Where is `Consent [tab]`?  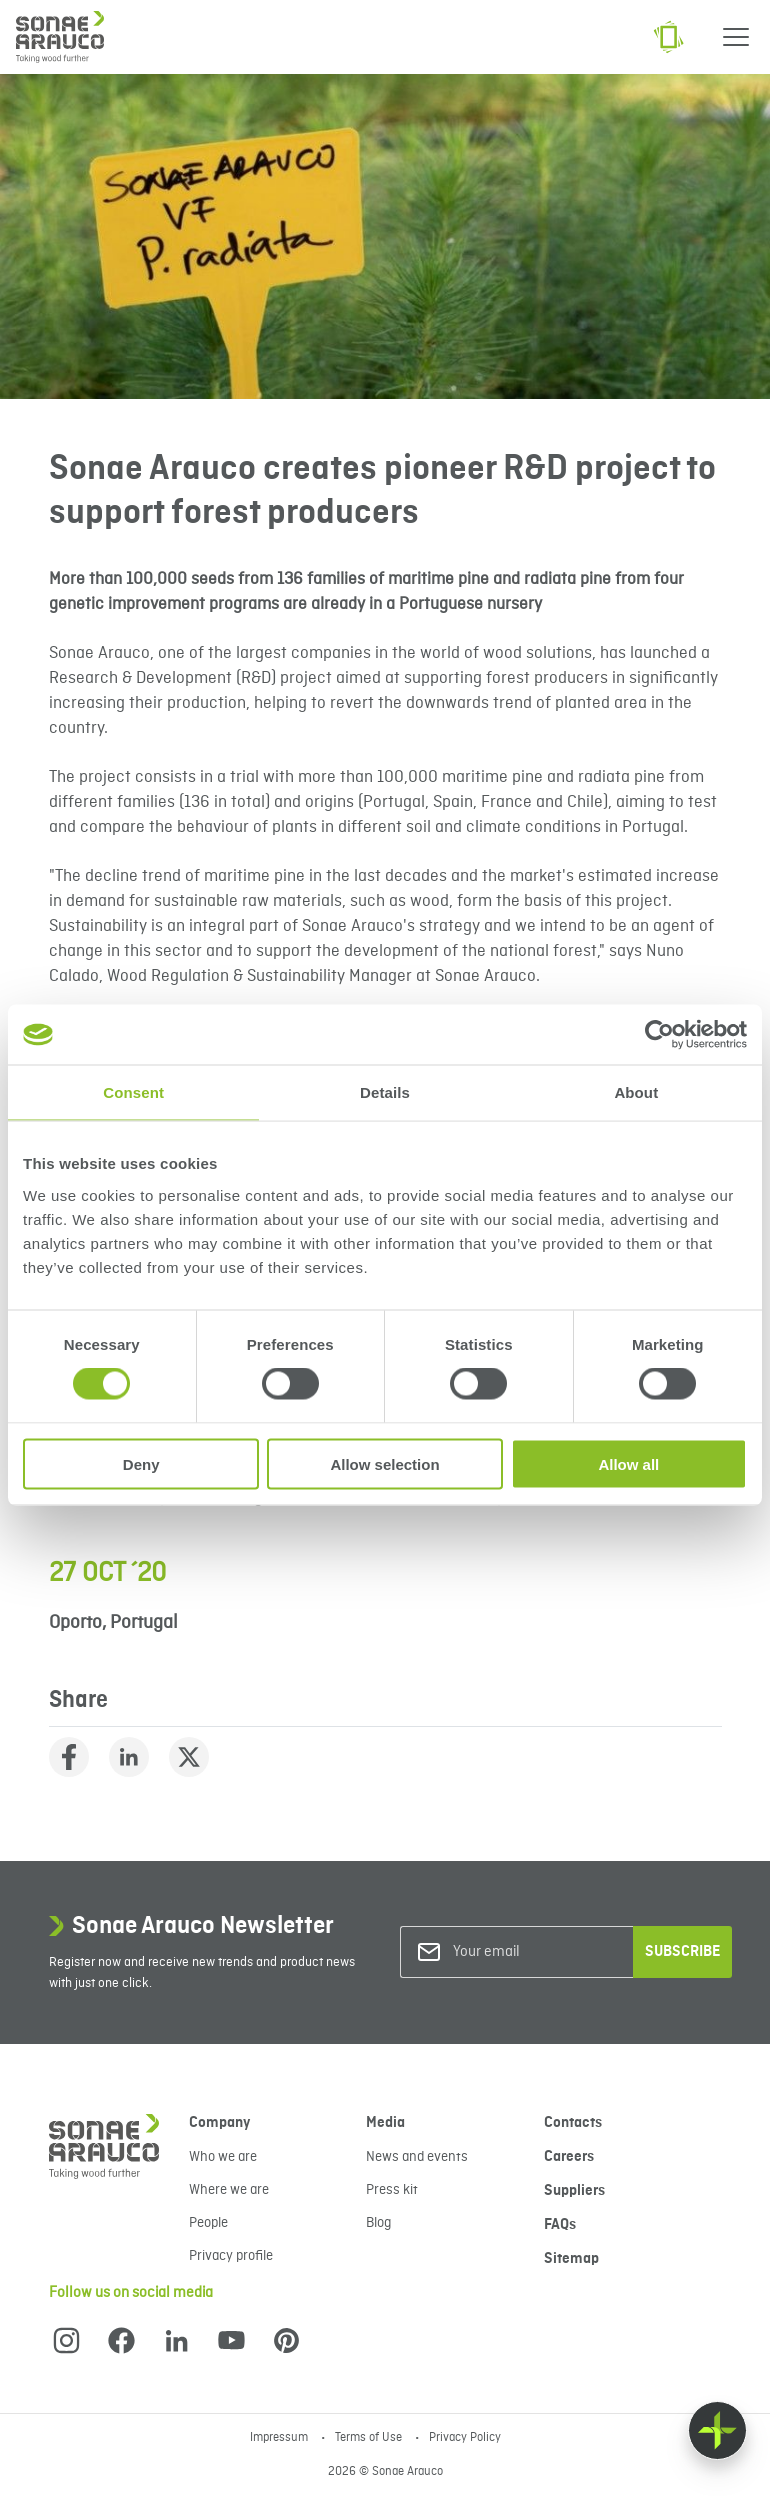
Consent [tab] is located at coordinates (133, 1092).